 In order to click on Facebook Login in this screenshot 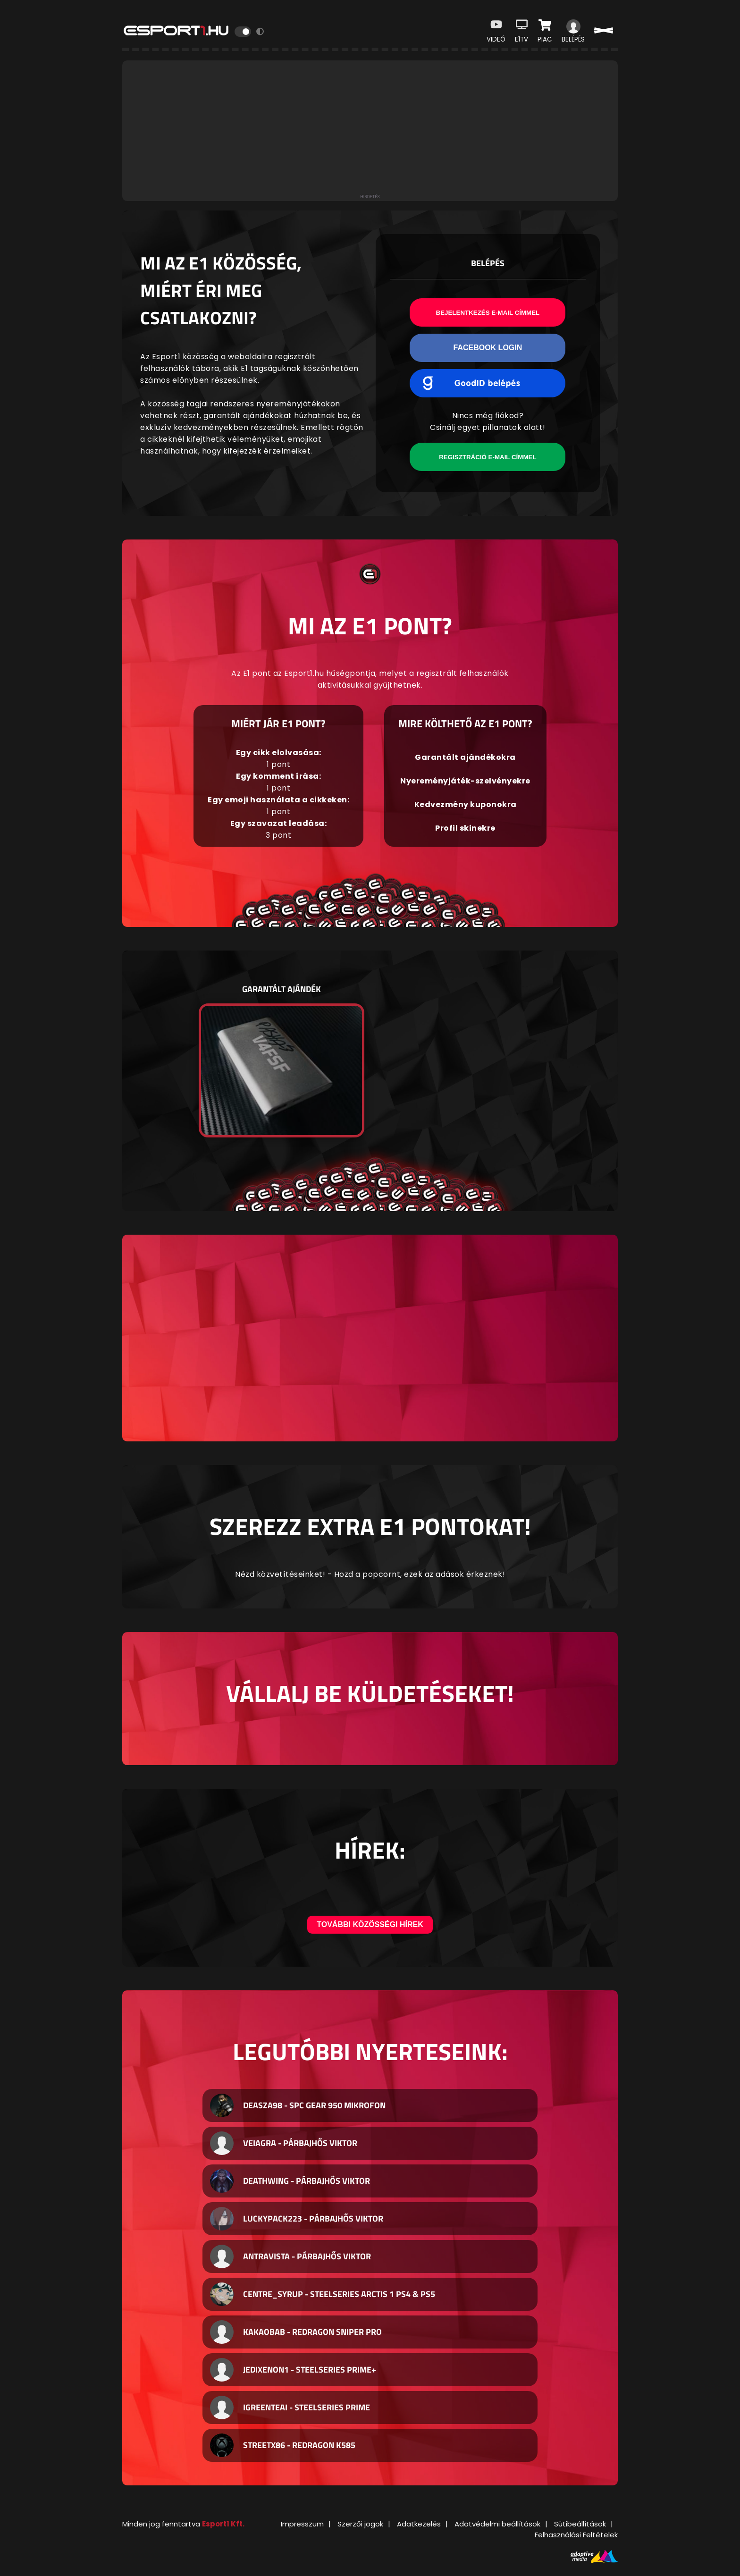, I will do `click(487, 348)`.